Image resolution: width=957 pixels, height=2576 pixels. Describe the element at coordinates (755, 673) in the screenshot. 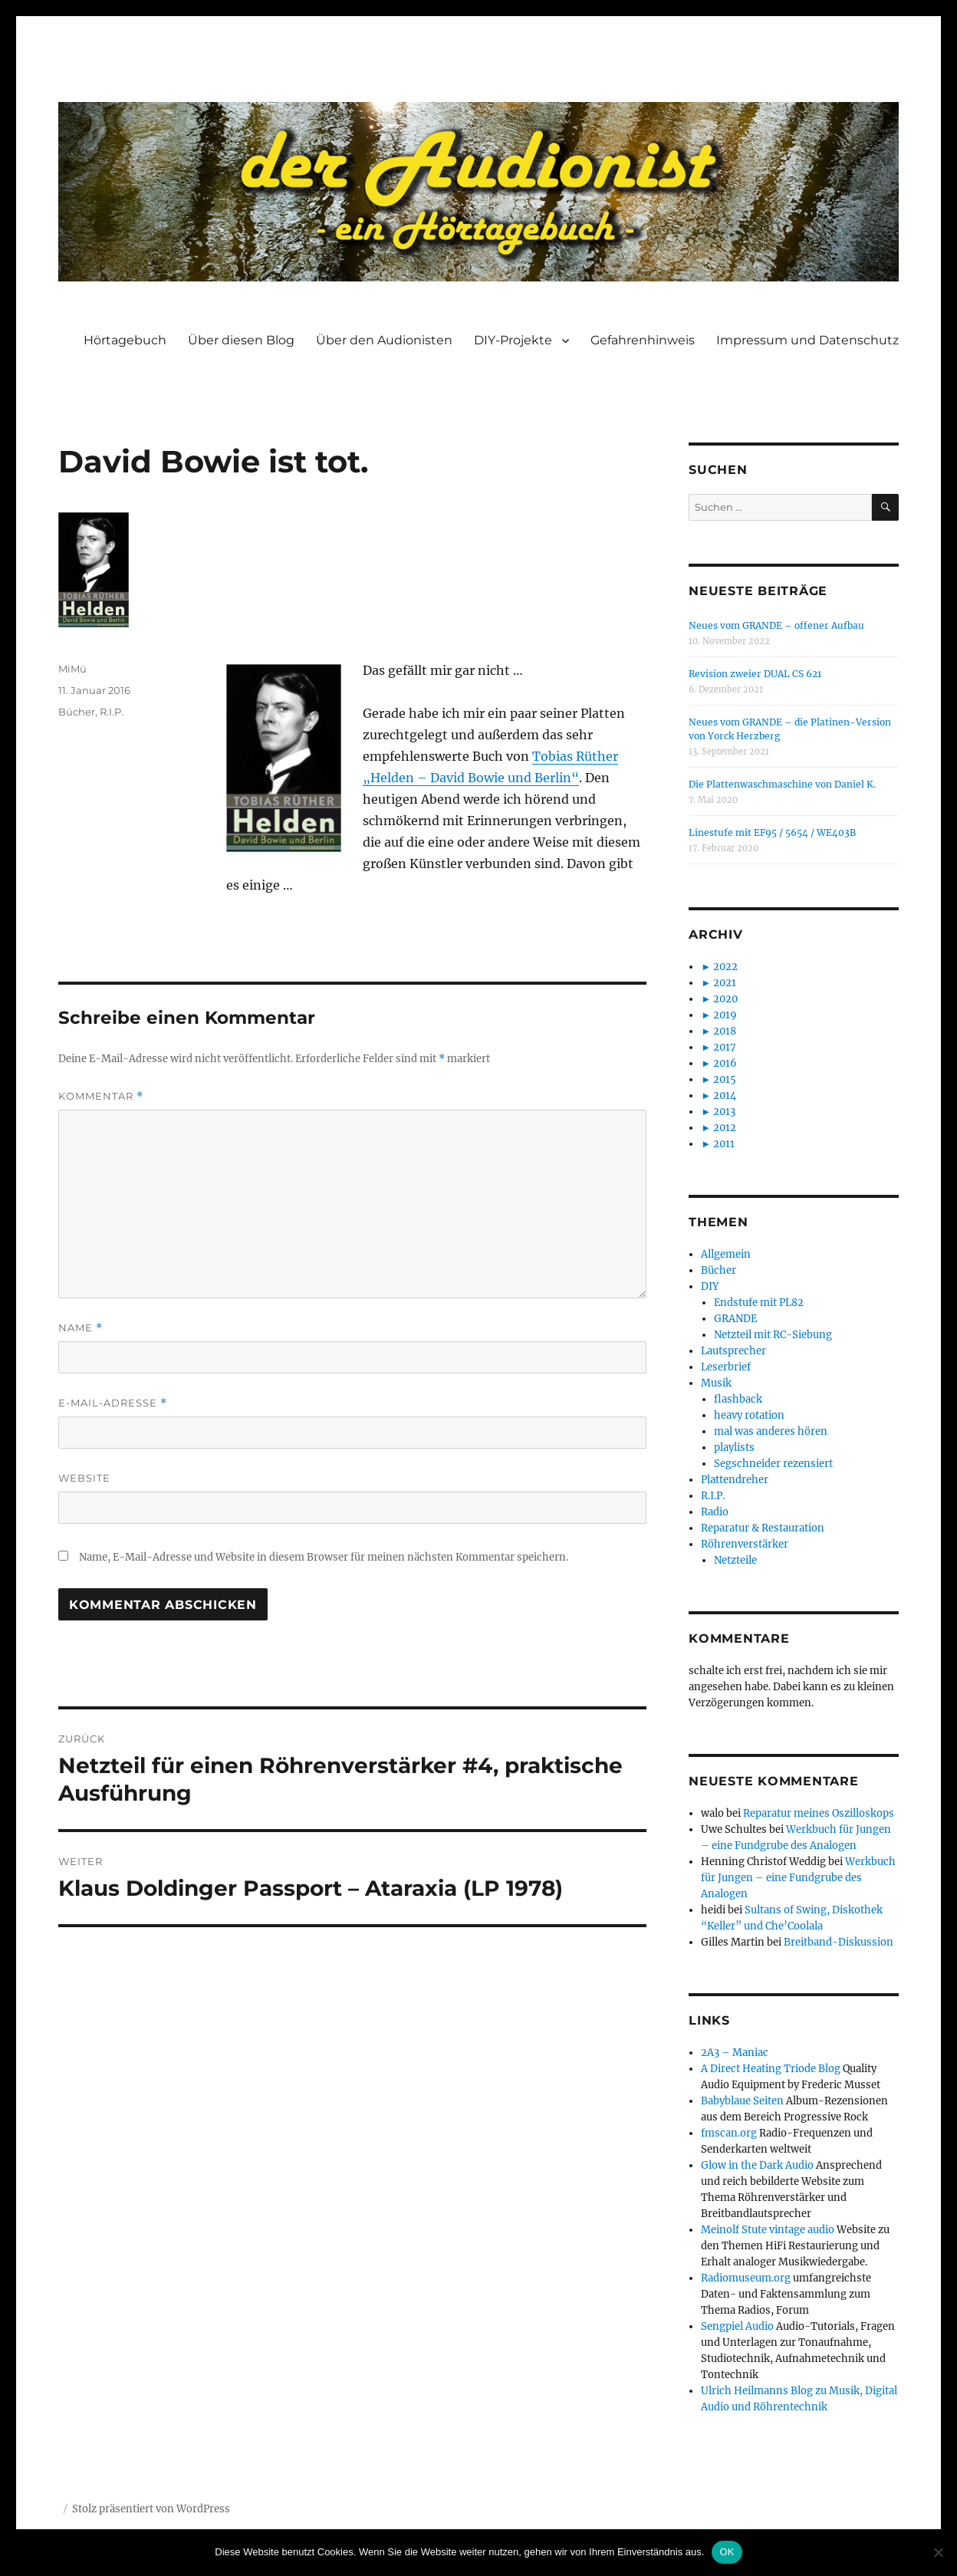

I see `Revision zweier DUAL CS 621` at that location.